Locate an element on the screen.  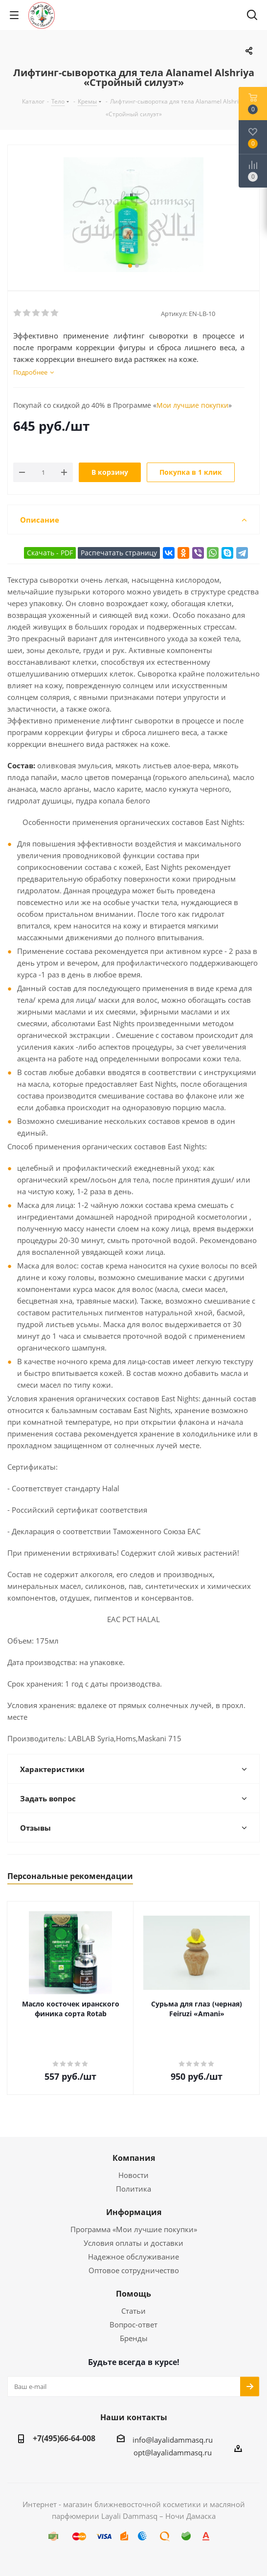
Надежное обслуживание is located at coordinates (133, 2256).